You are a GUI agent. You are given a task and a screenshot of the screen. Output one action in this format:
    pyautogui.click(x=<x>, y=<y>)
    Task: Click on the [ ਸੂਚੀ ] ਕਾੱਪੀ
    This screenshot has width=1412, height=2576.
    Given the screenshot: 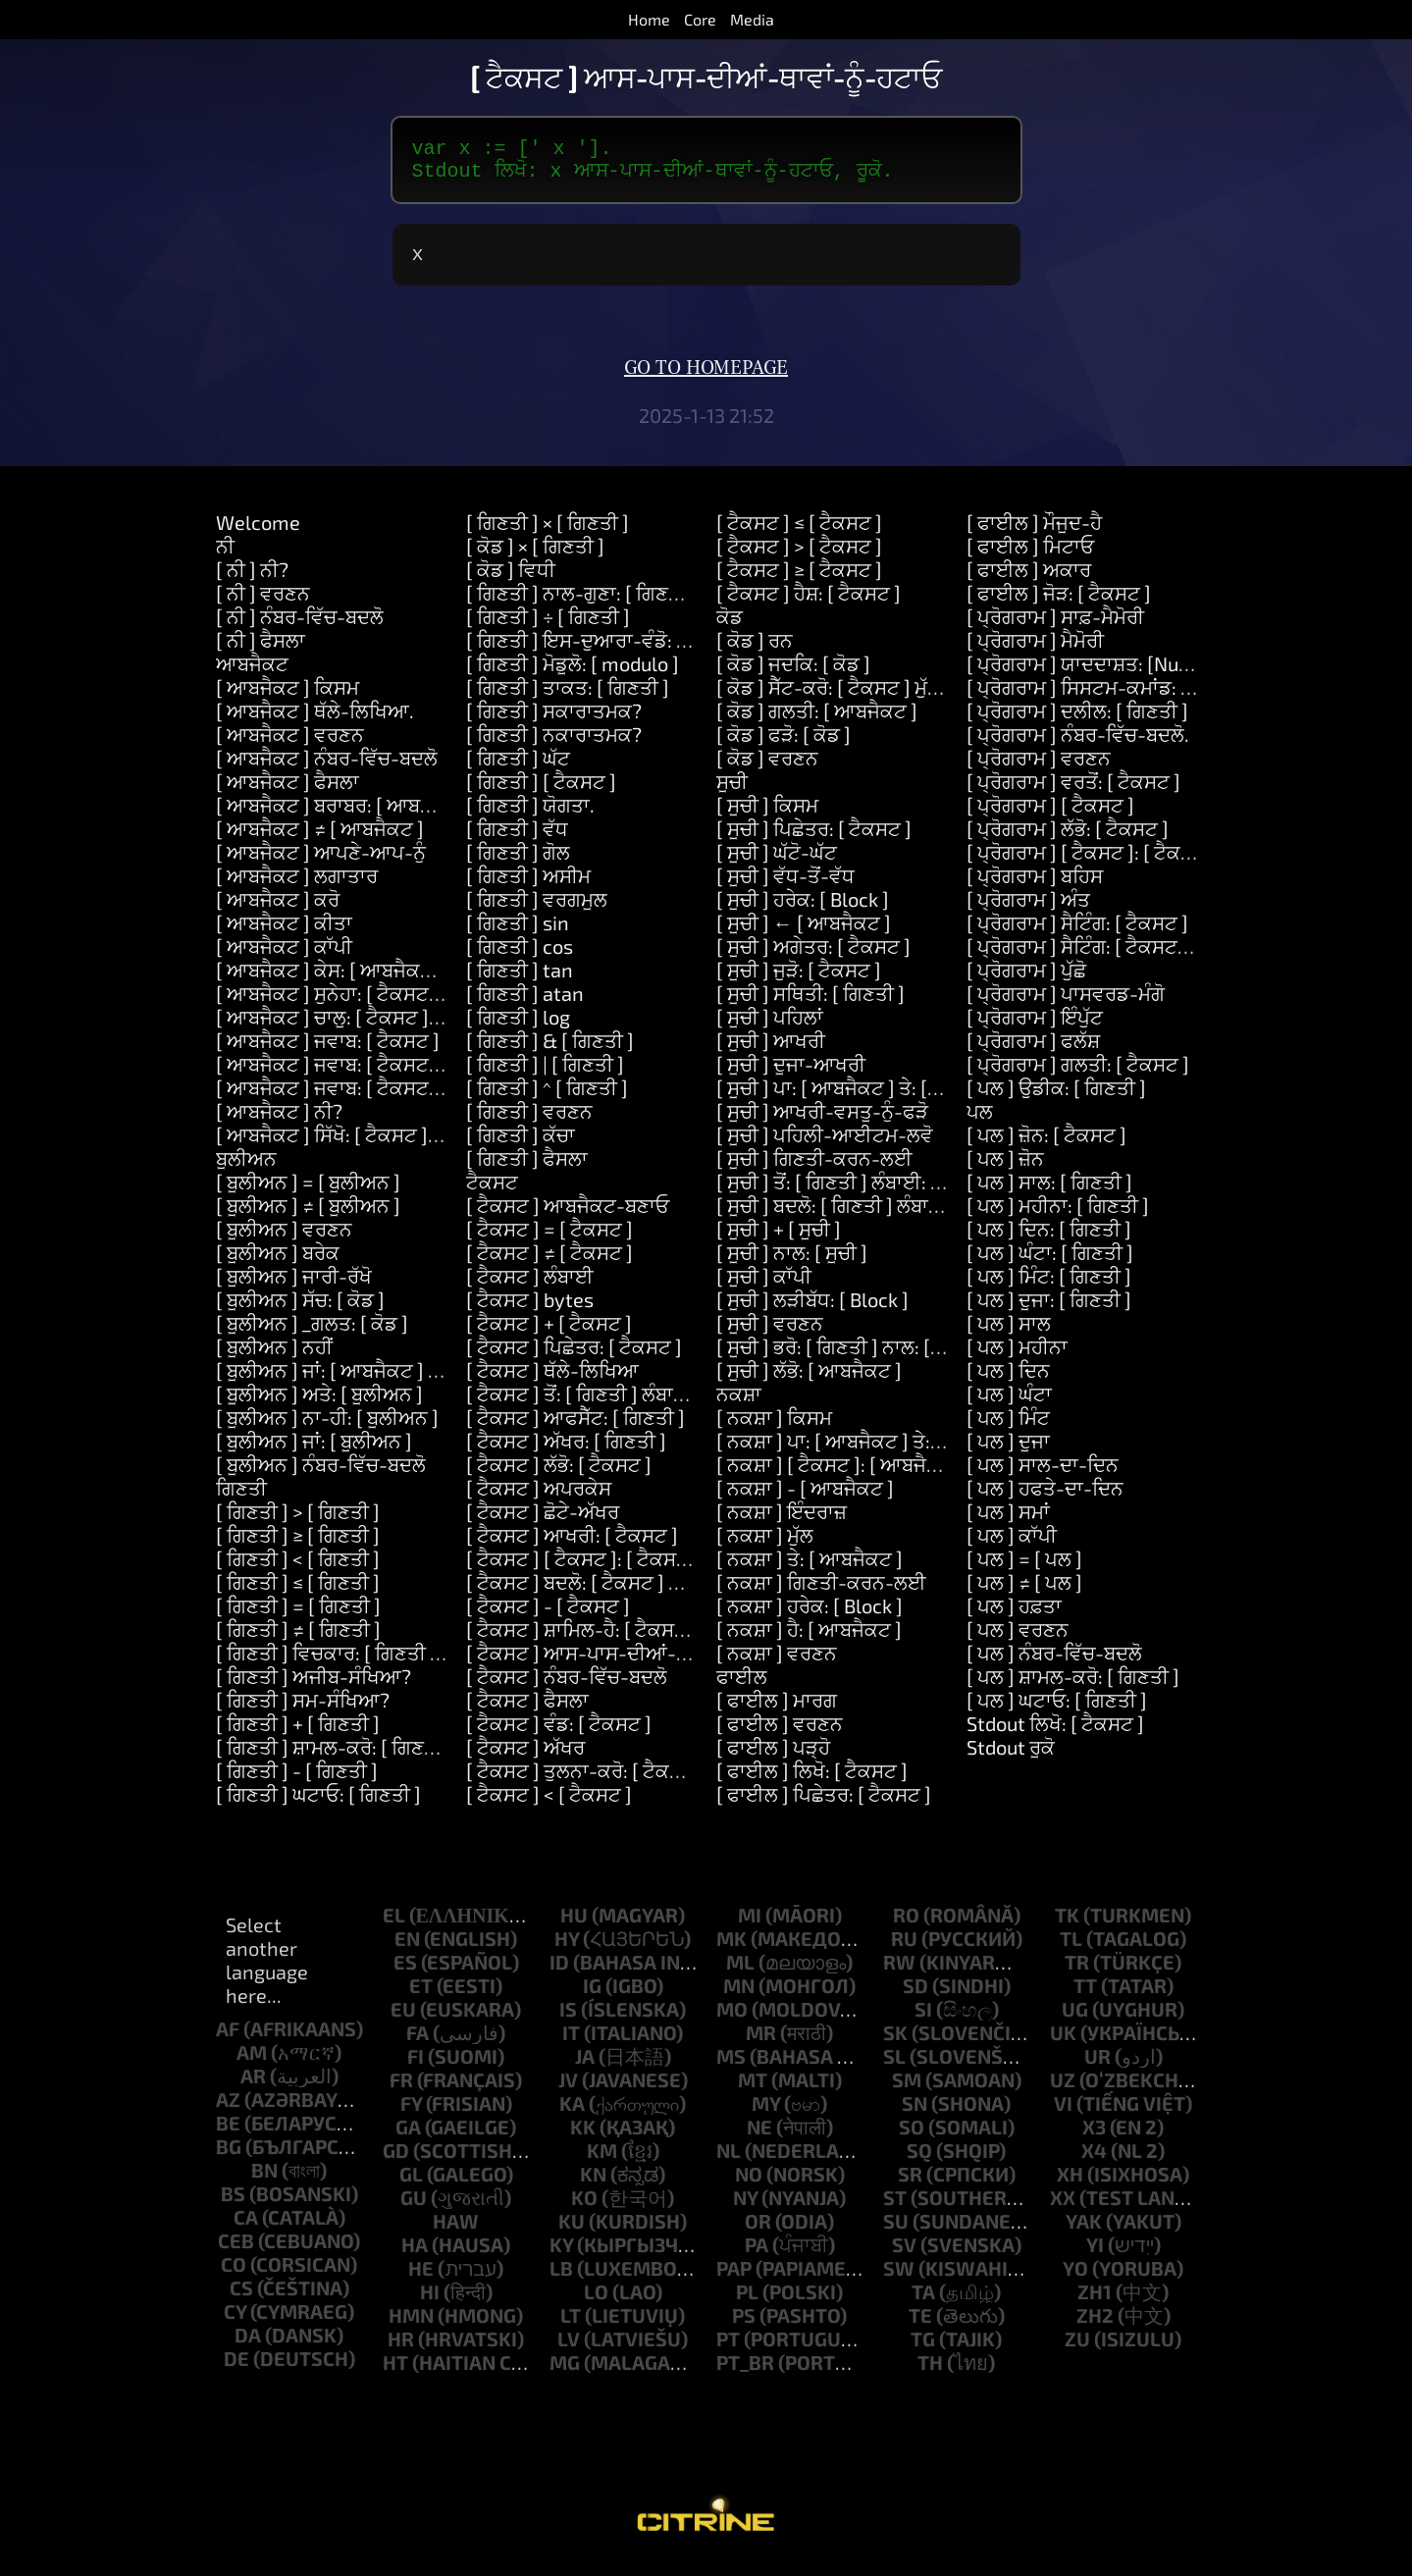 What is the action you would take?
    pyautogui.click(x=763, y=1287)
    